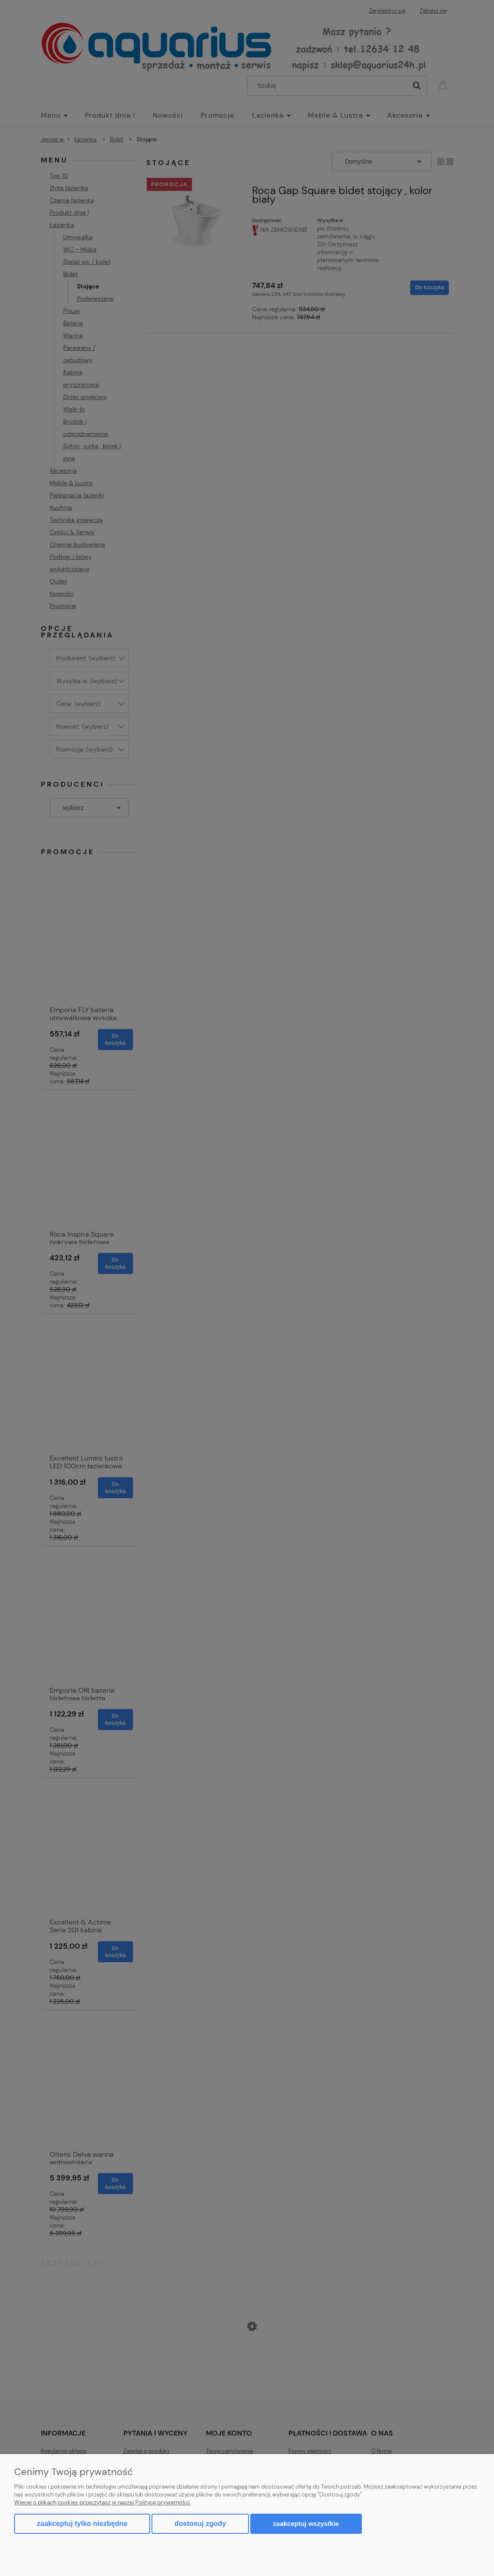 The width and height of the screenshot is (494, 2576). What do you see at coordinates (306, 2523) in the screenshot?
I see `Zaakceptuj wszystkie` at bounding box center [306, 2523].